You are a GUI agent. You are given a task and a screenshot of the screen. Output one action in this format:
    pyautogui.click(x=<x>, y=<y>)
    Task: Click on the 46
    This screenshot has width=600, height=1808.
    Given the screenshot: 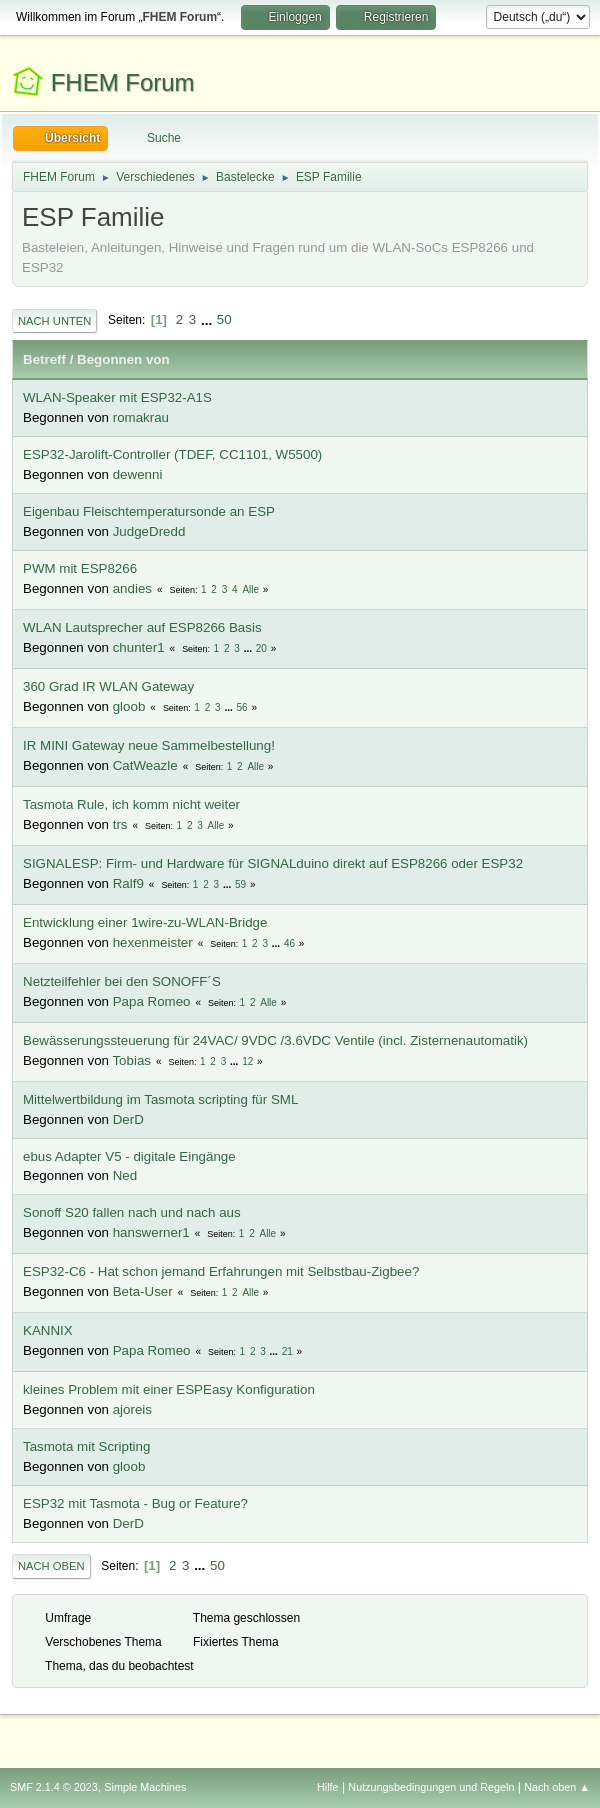 What is the action you would take?
    pyautogui.click(x=289, y=943)
    